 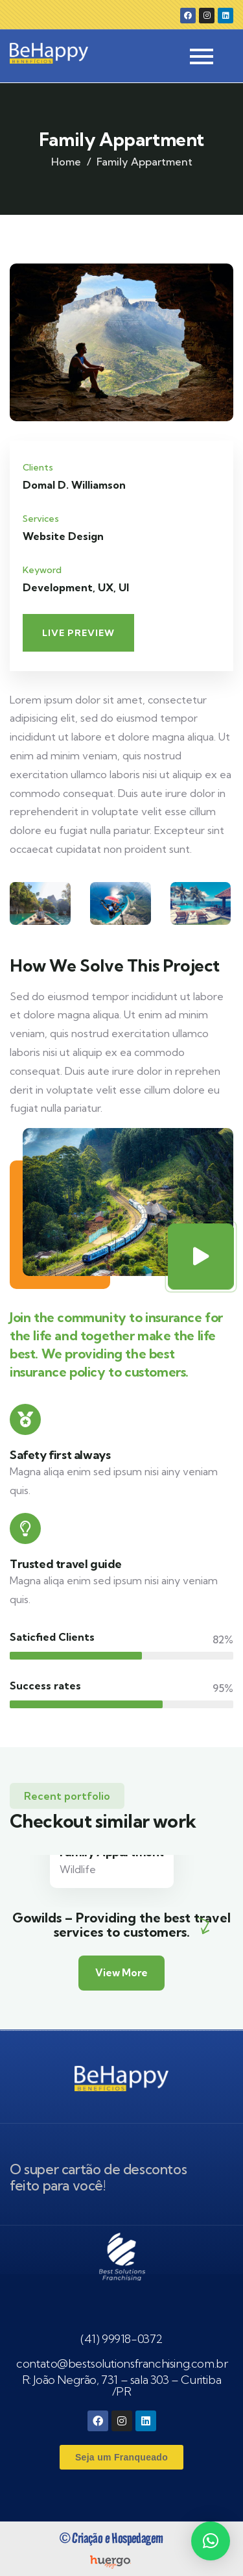 What do you see at coordinates (121, 1973) in the screenshot?
I see `View More` at bounding box center [121, 1973].